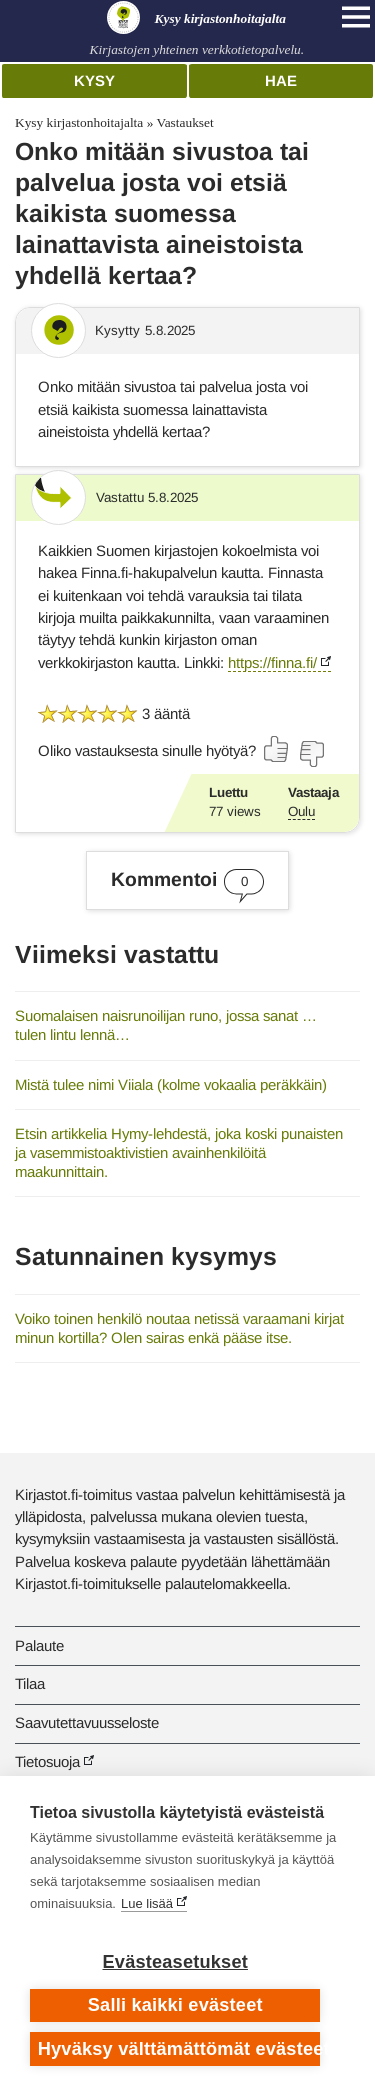 The image size is (375, 2091). What do you see at coordinates (277, 749) in the screenshot?
I see `[Äänestä kyllä]` at bounding box center [277, 749].